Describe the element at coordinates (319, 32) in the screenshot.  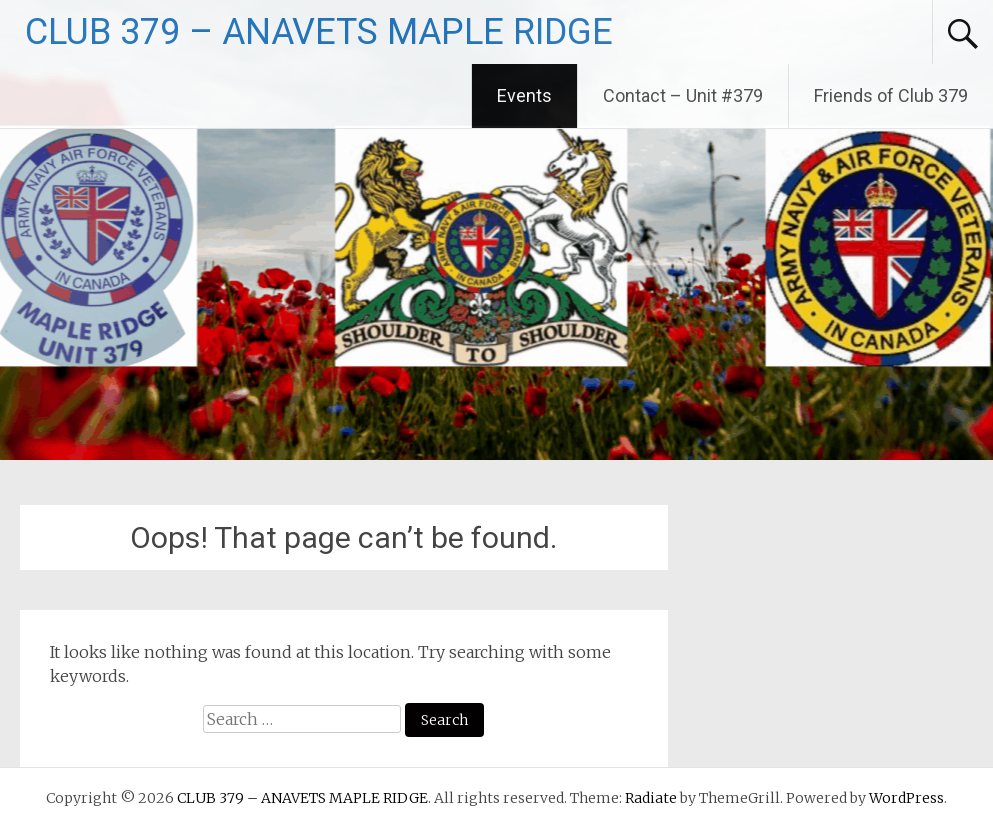
I see `CLUB 379 – ANAVETS MAPLE RIDGE` at that location.